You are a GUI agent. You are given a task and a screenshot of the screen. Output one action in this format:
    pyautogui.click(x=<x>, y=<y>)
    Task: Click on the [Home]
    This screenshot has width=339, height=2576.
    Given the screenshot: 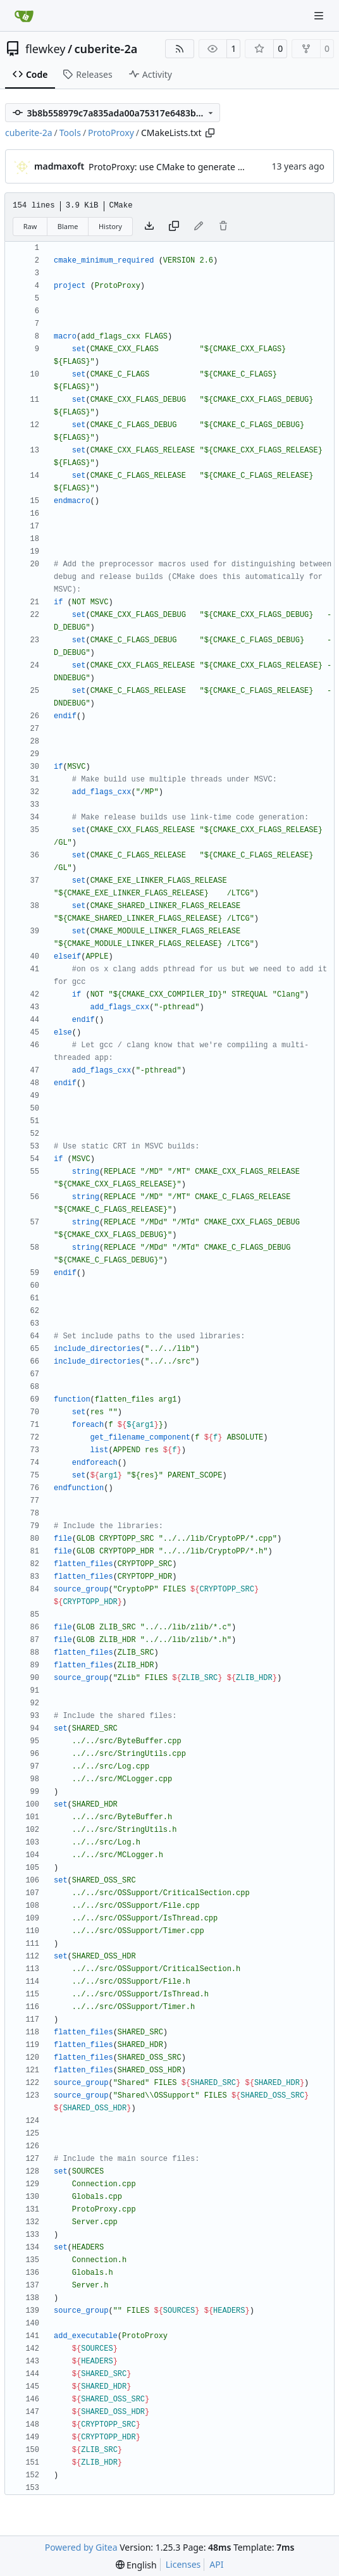 What is the action you would take?
    pyautogui.click(x=24, y=15)
    